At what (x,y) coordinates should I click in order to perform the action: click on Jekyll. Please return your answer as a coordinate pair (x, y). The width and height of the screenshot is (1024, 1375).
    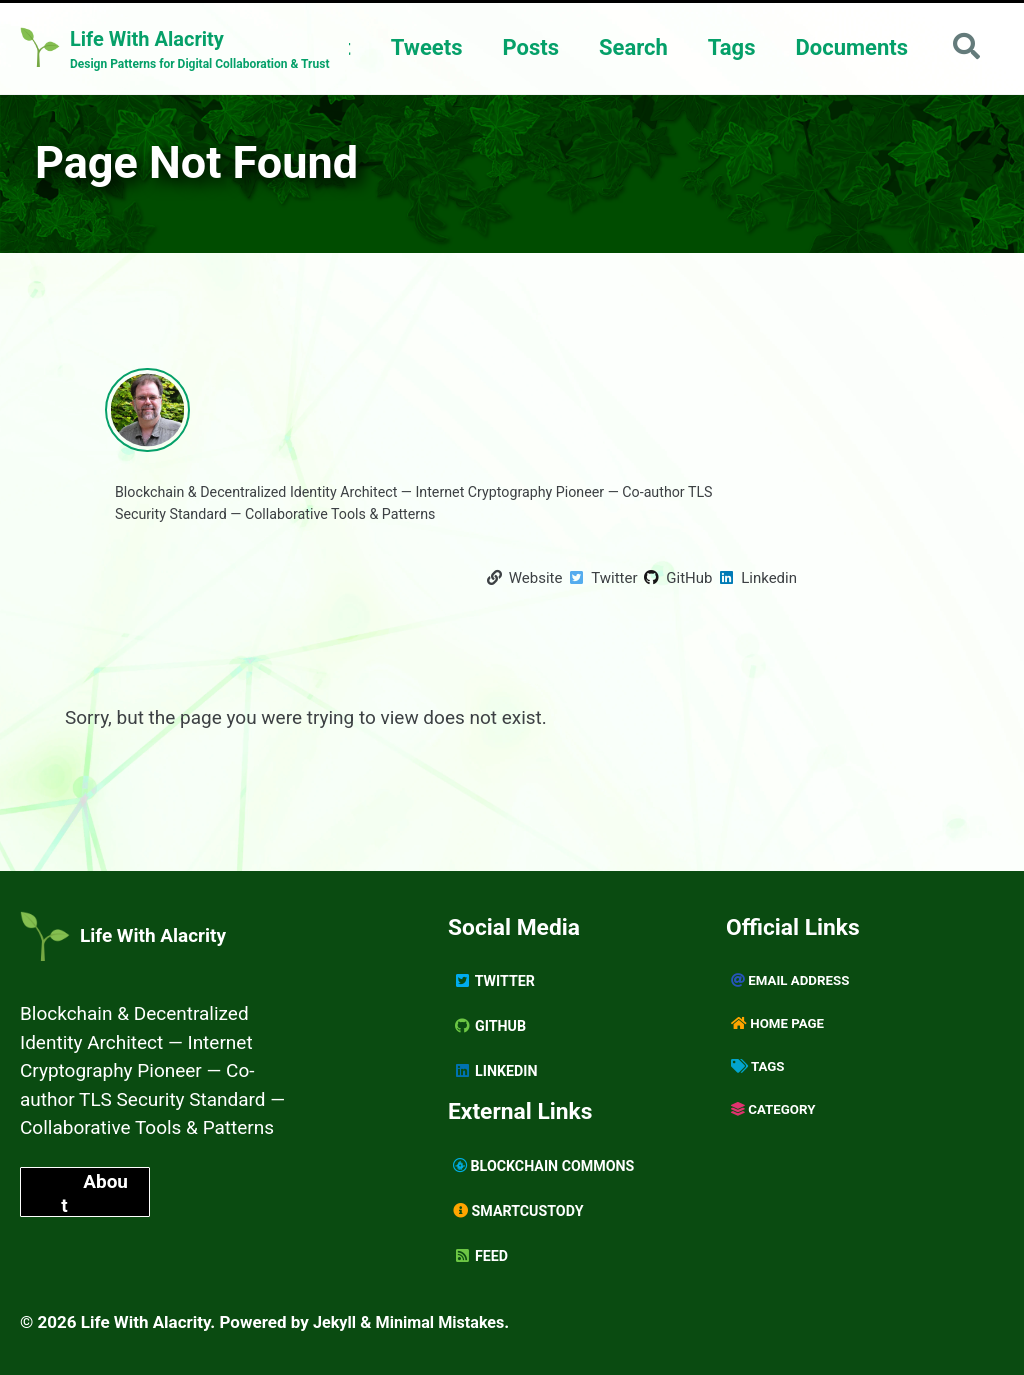
    Looking at the image, I should click on (335, 1322).